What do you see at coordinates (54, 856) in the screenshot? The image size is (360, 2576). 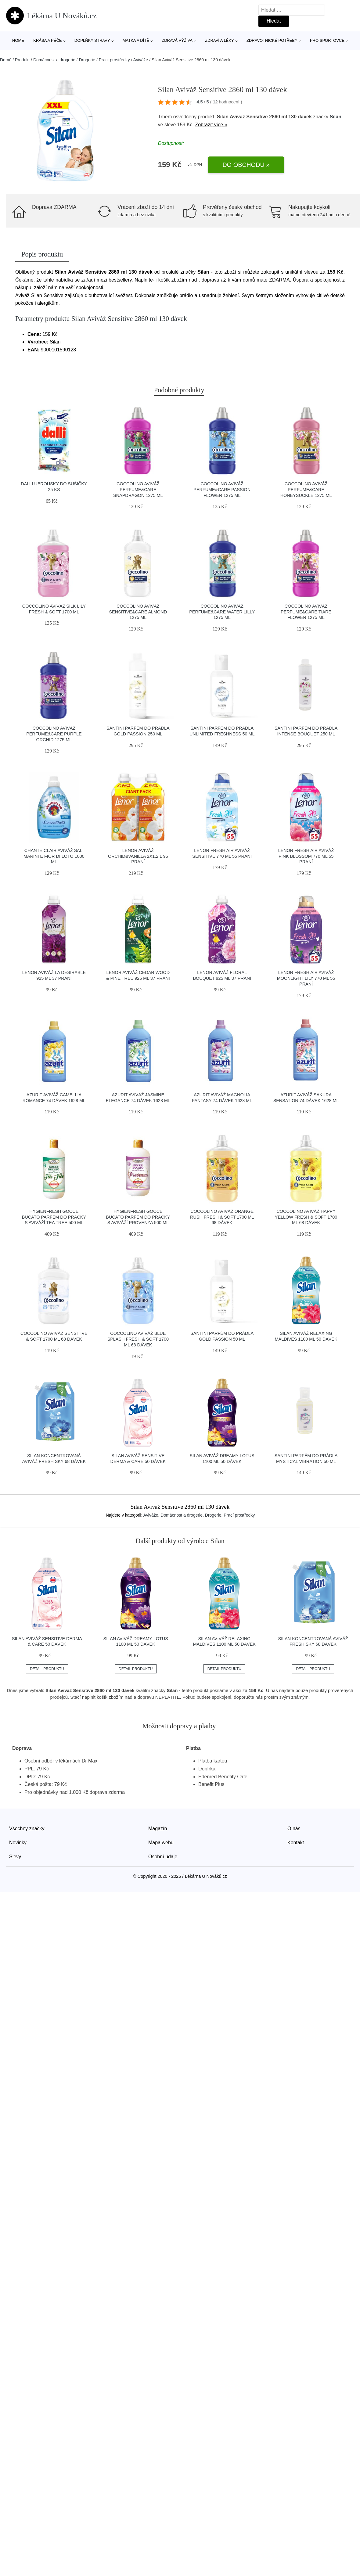 I see `Chante Clair Aviváž Sali Marini e Fior di Loto 1000 ml` at bounding box center [54, 856].